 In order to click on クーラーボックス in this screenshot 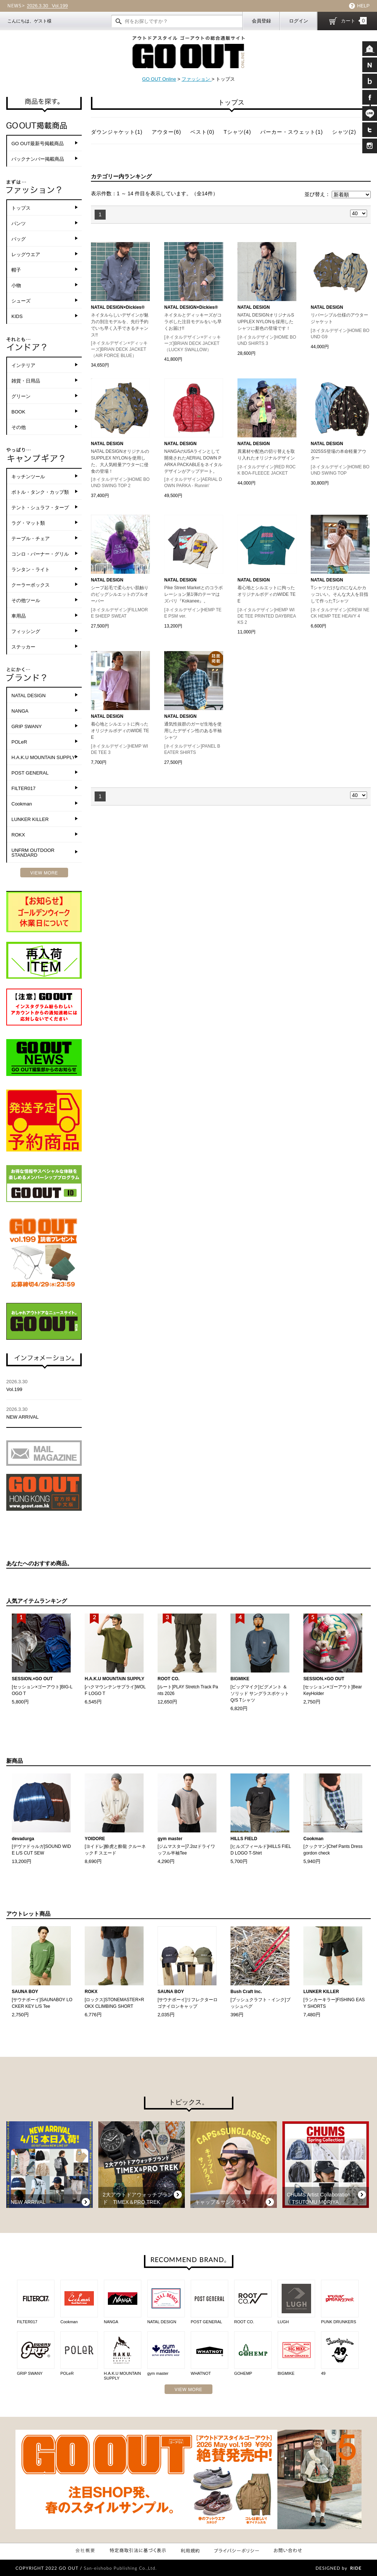, I will do `click(30, 585)`.